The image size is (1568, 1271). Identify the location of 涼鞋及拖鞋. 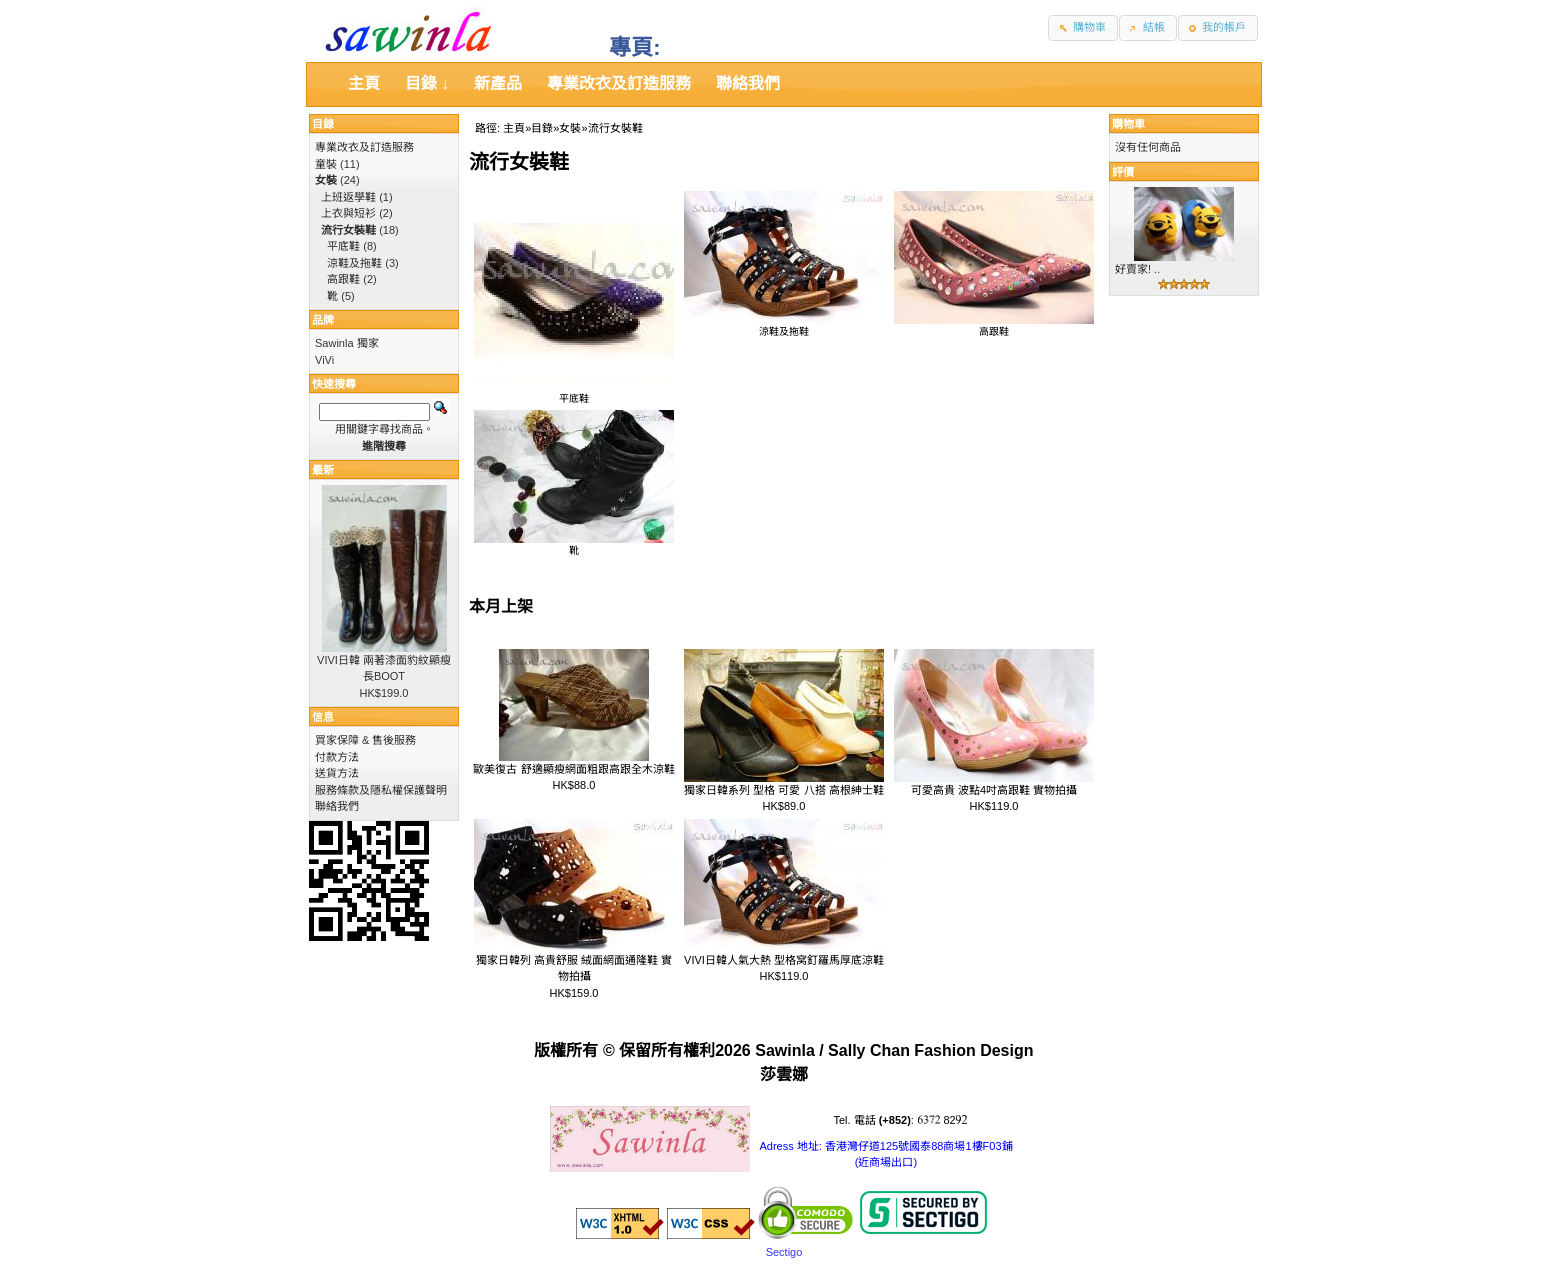
(784, 326).